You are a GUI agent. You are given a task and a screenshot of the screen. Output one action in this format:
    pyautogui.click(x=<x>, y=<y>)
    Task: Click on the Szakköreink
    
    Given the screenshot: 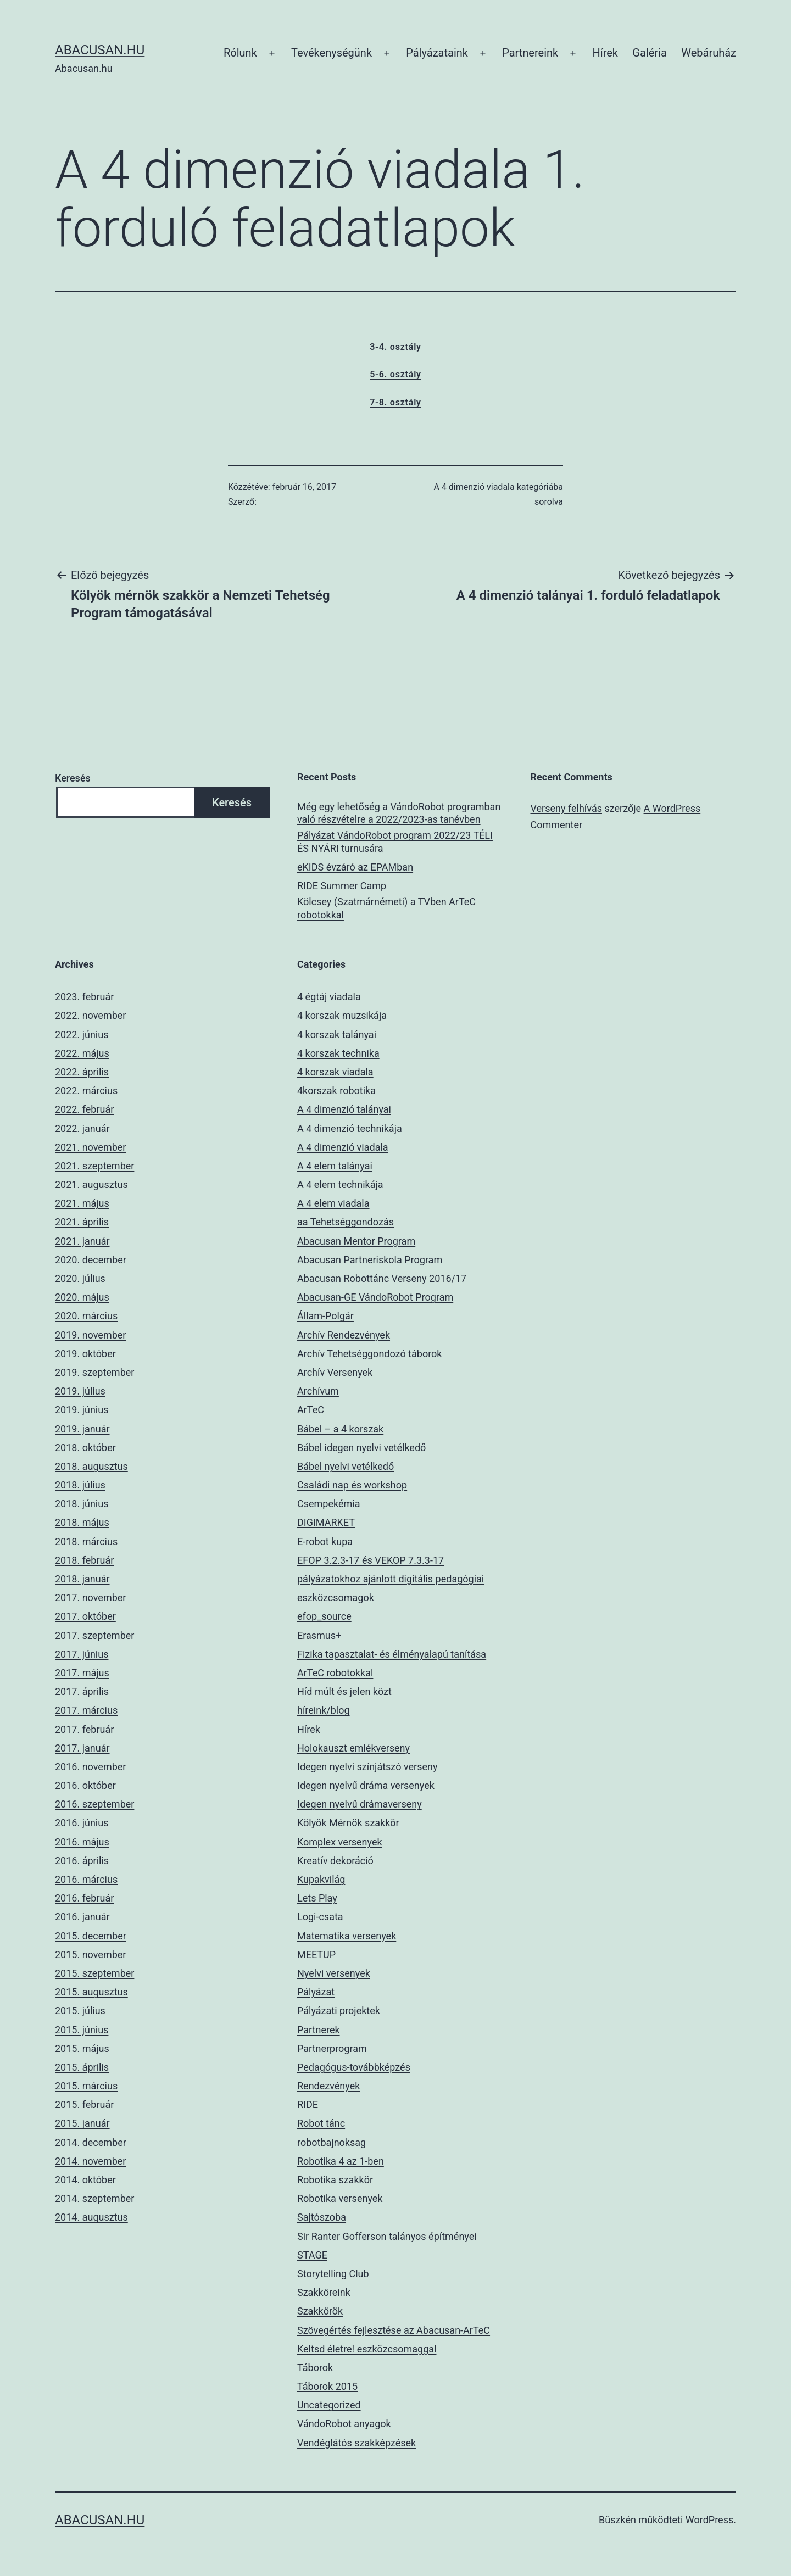 What is the action you would take?
    pyautogui.click(x=323, y=2292)
    